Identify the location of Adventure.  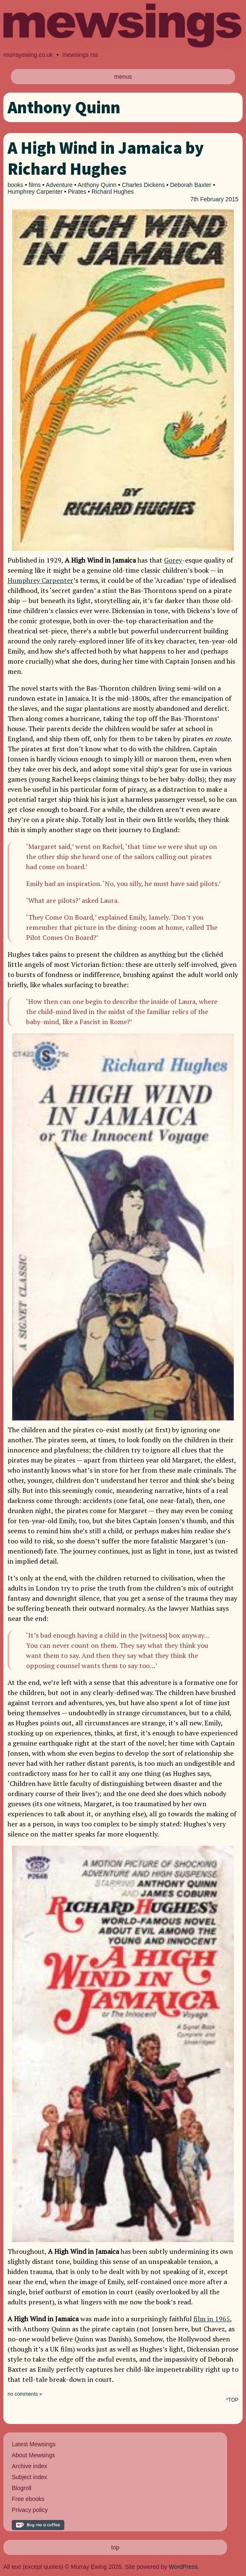
(59, 185).